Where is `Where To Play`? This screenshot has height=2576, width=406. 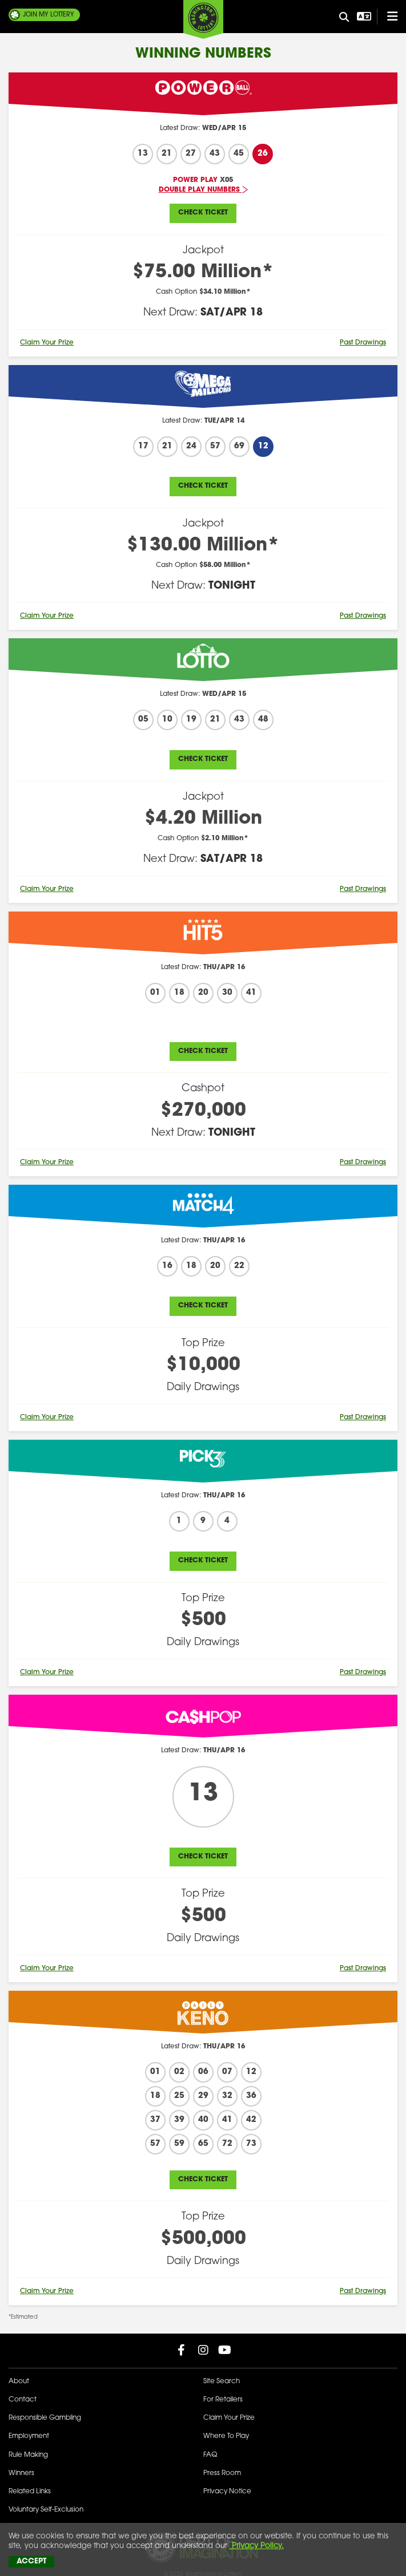
Where To Play is located at coordinates (226, 2436).